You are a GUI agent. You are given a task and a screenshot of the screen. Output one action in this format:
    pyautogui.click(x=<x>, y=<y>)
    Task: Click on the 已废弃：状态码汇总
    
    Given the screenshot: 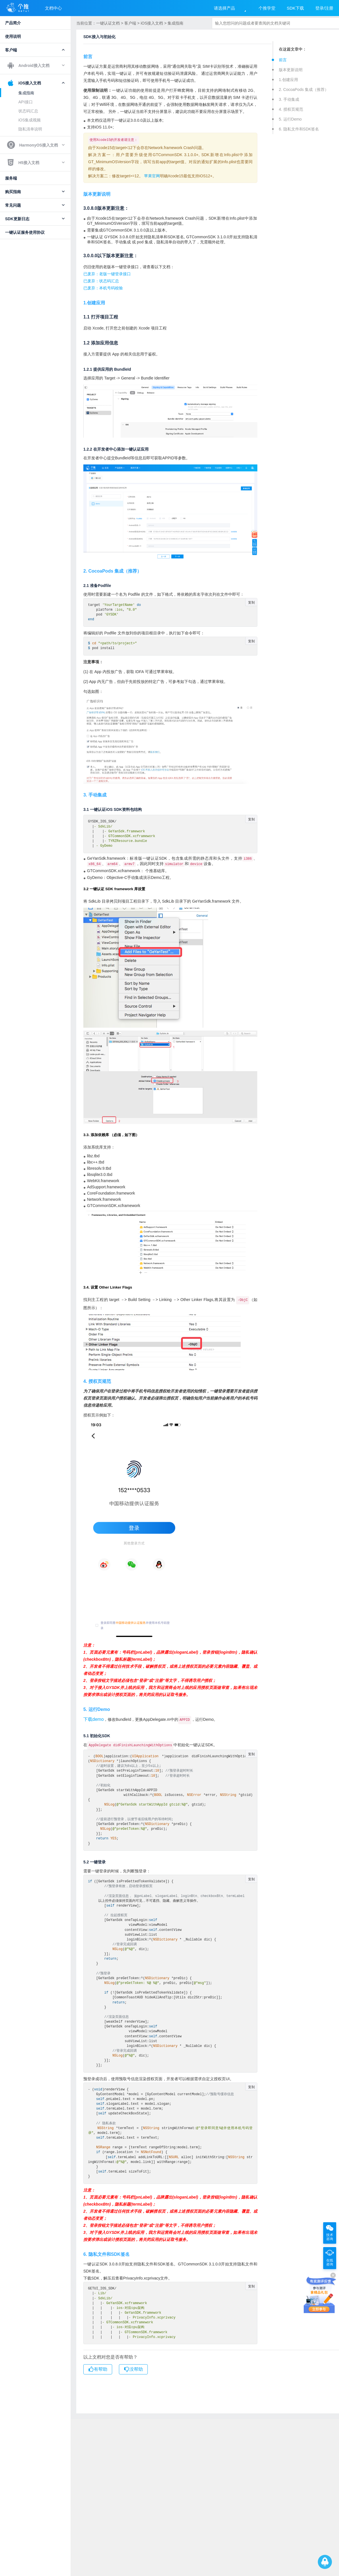 What is the action you would take?
    pyautogui.click(x=101, y=281)
    